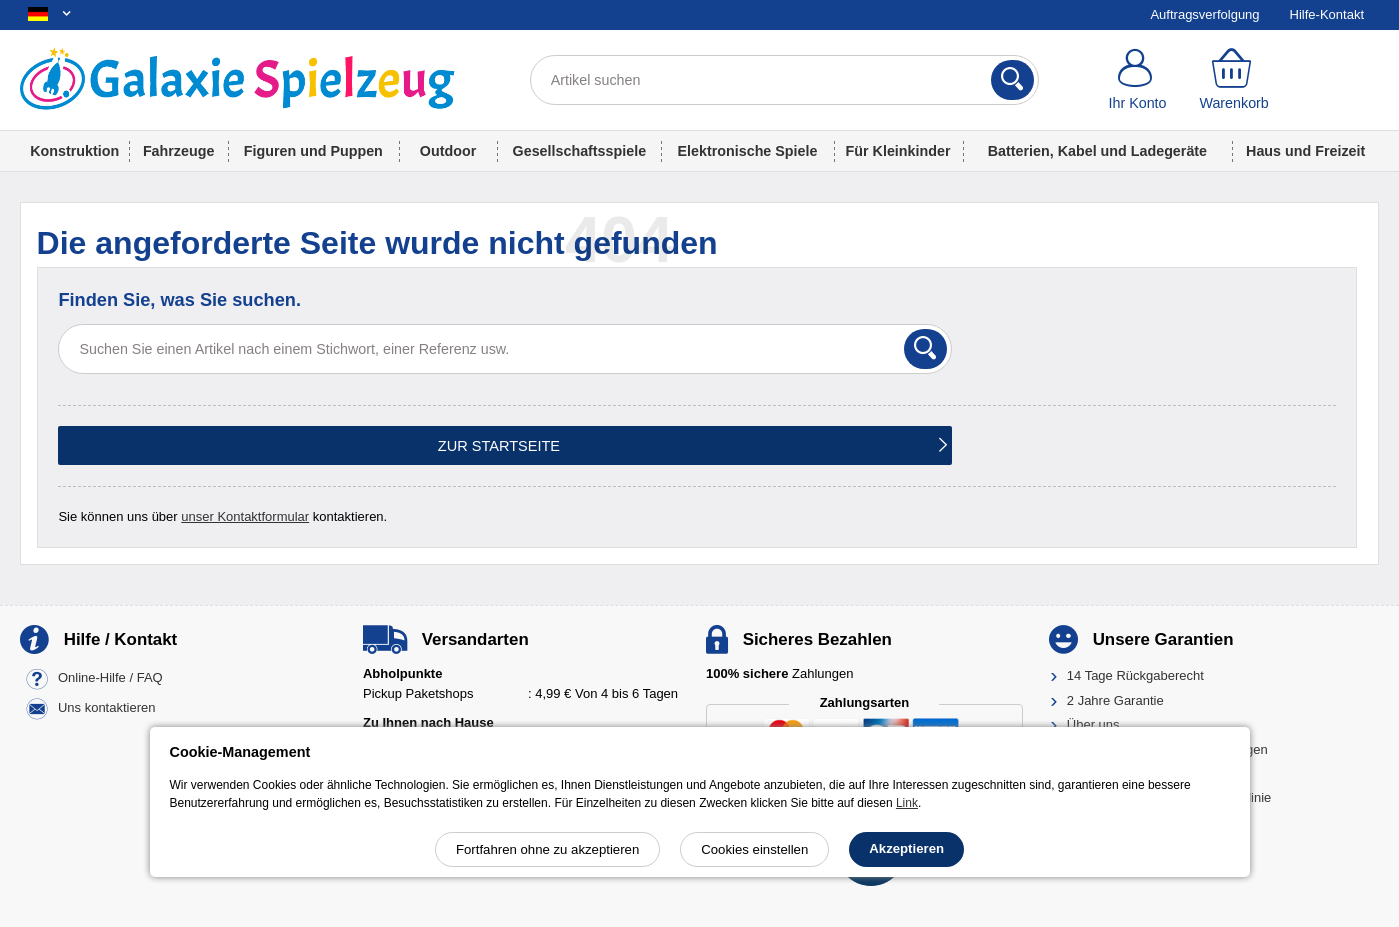  Describe the element at coordinates (107, 708) in the screenshot. I see `Uns kontaktieren` at that location.